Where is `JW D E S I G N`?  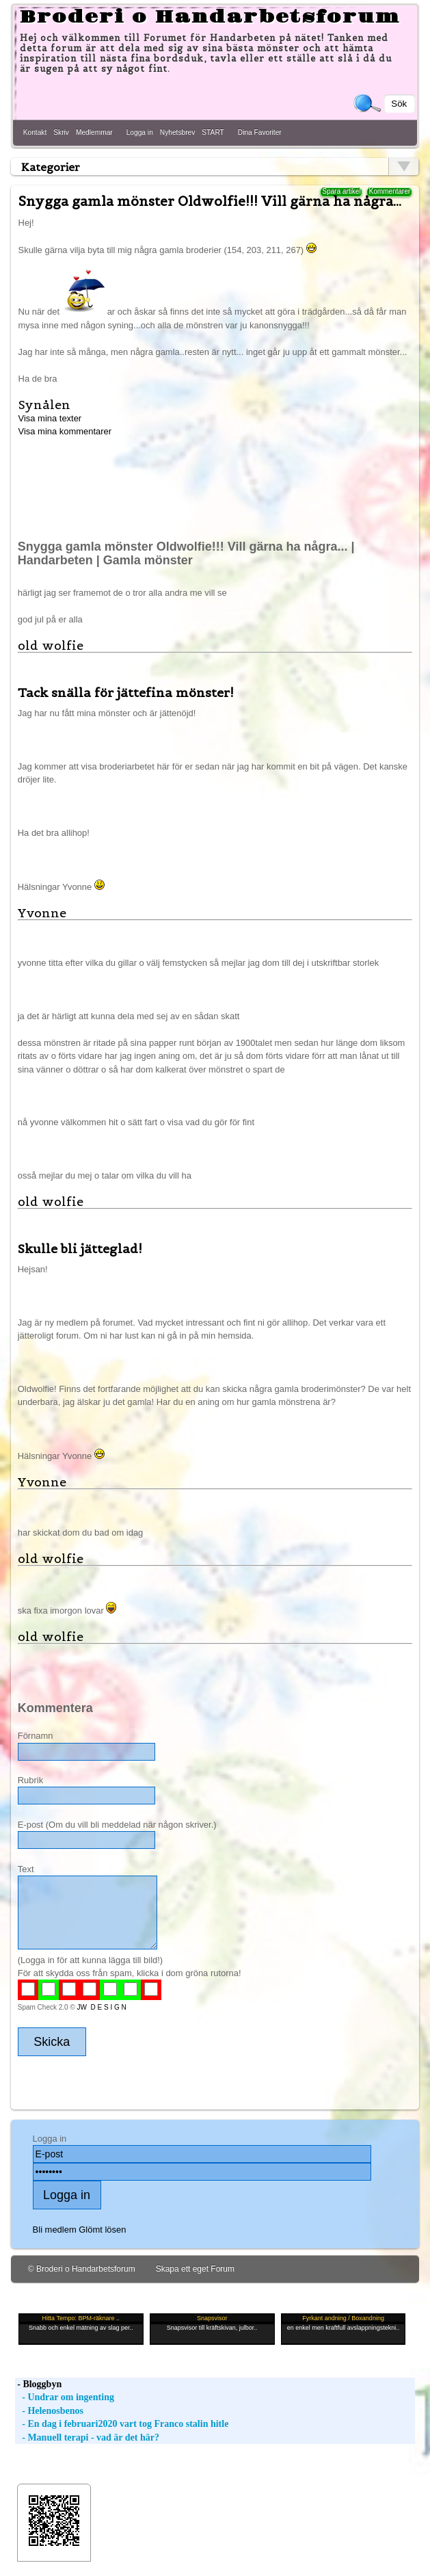 JW D E S I G N is located at coordinates (101, 2007).